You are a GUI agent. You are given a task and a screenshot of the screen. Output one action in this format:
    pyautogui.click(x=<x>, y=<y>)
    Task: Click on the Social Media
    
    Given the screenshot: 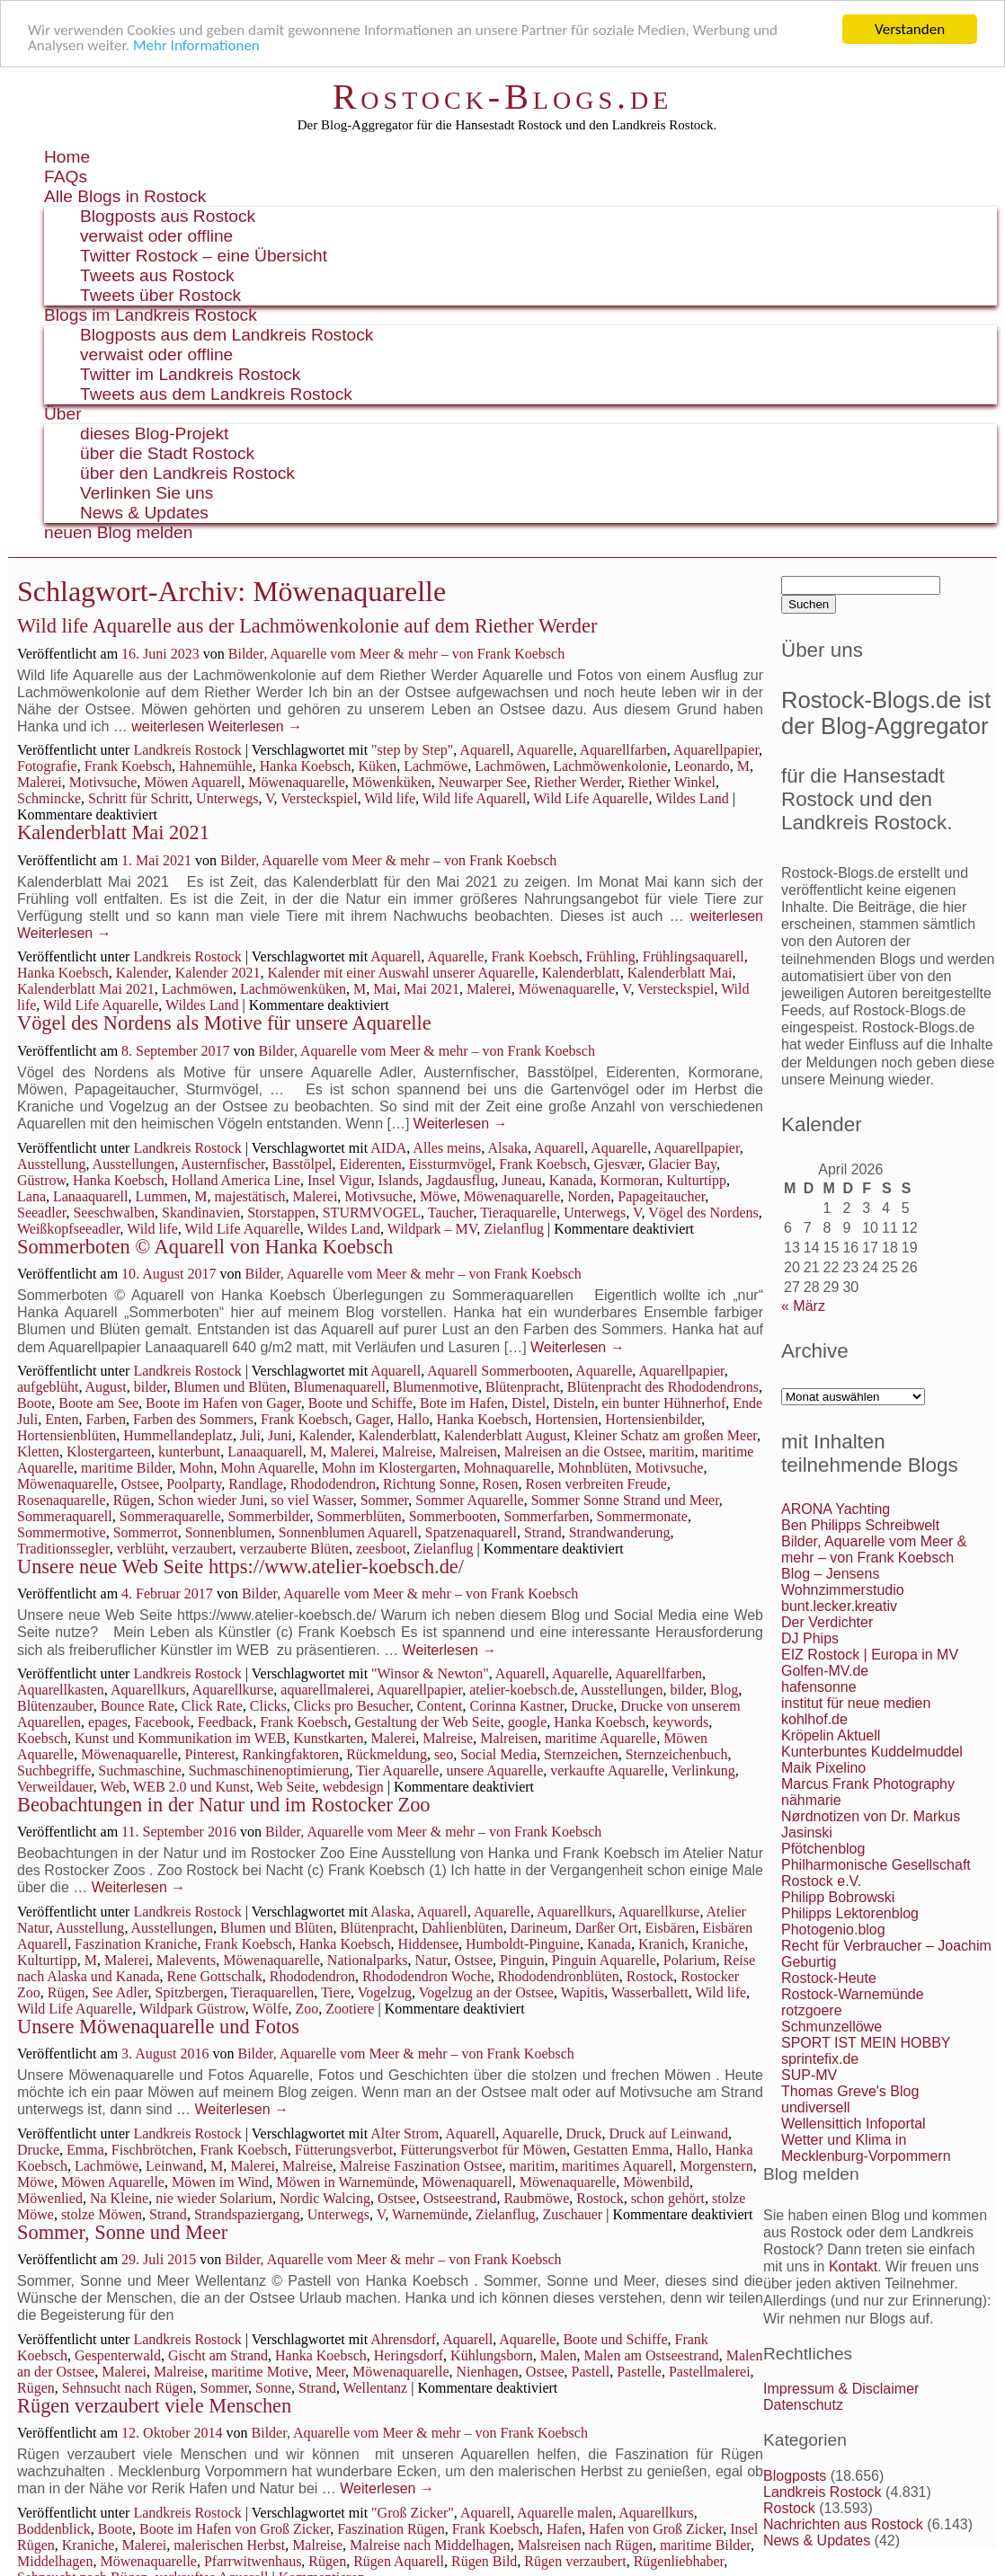 What is the action you would take?
    pyautogui.click(x=498, y=1754)
    